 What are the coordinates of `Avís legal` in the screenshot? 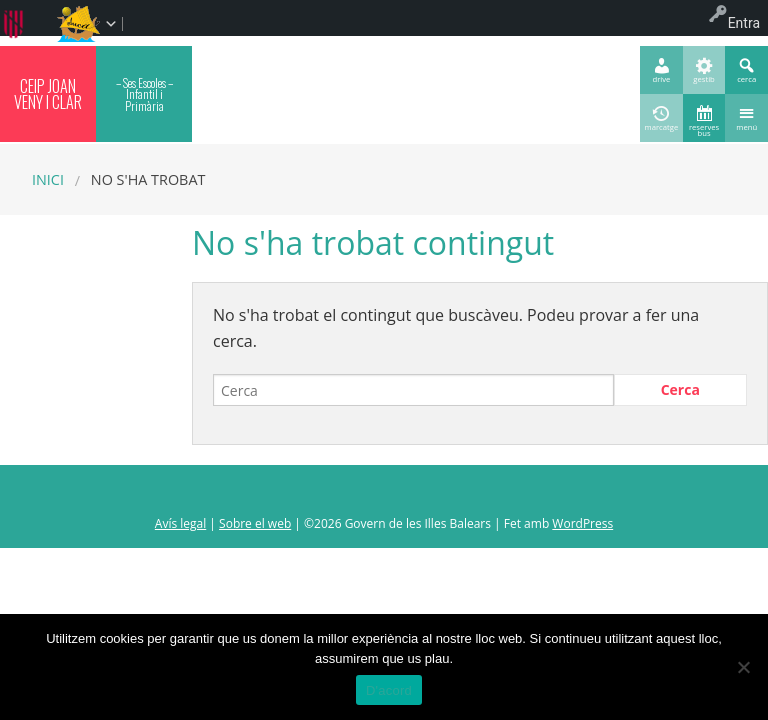 It's located at (180, 523).